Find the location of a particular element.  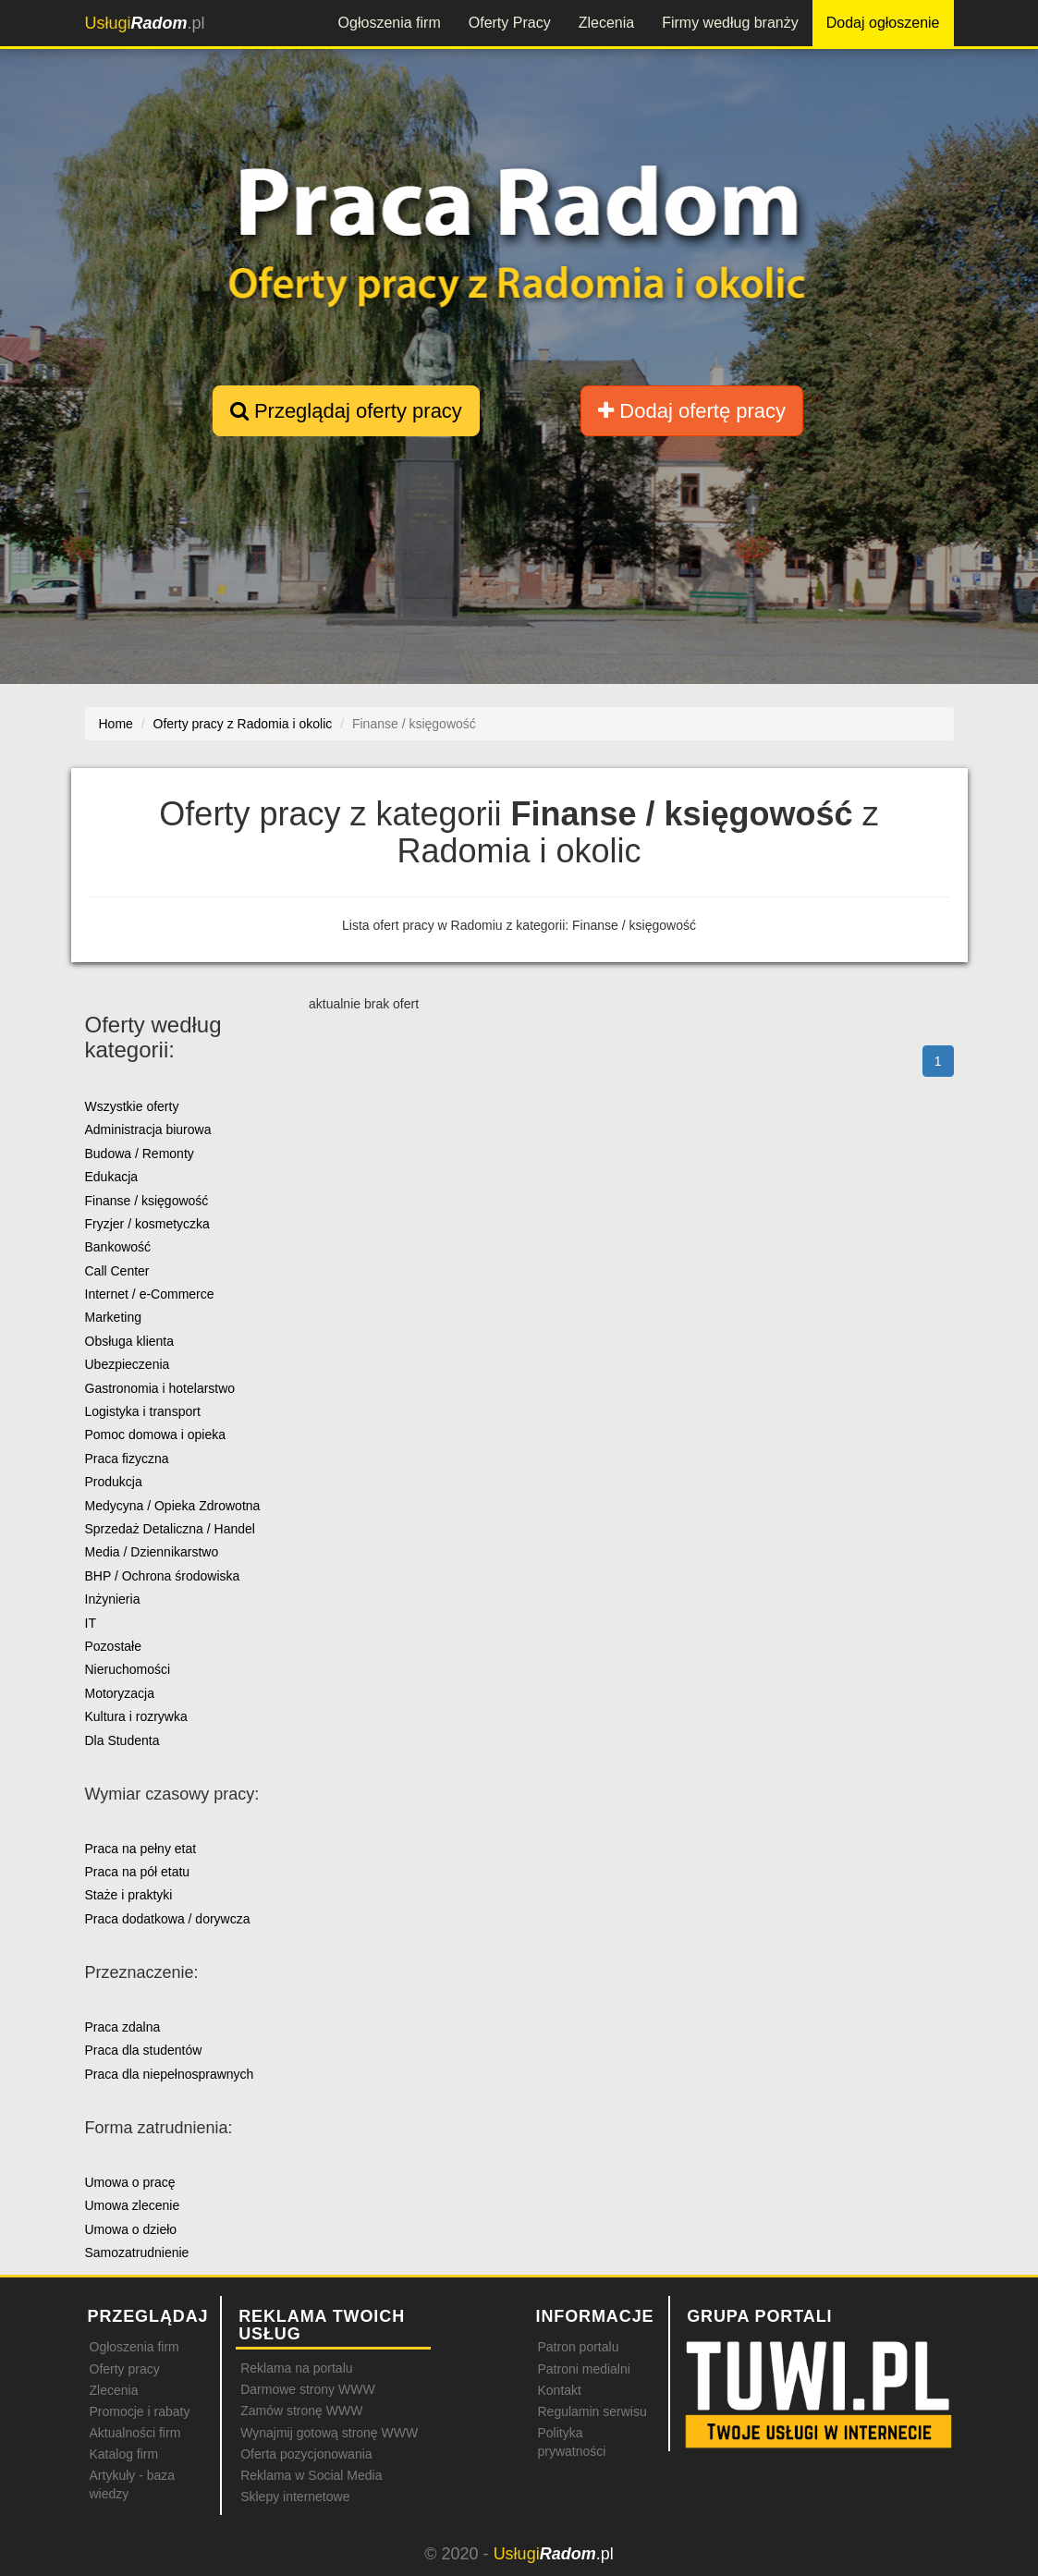

Administracja biurowa is located at coordinates (148, 1129).